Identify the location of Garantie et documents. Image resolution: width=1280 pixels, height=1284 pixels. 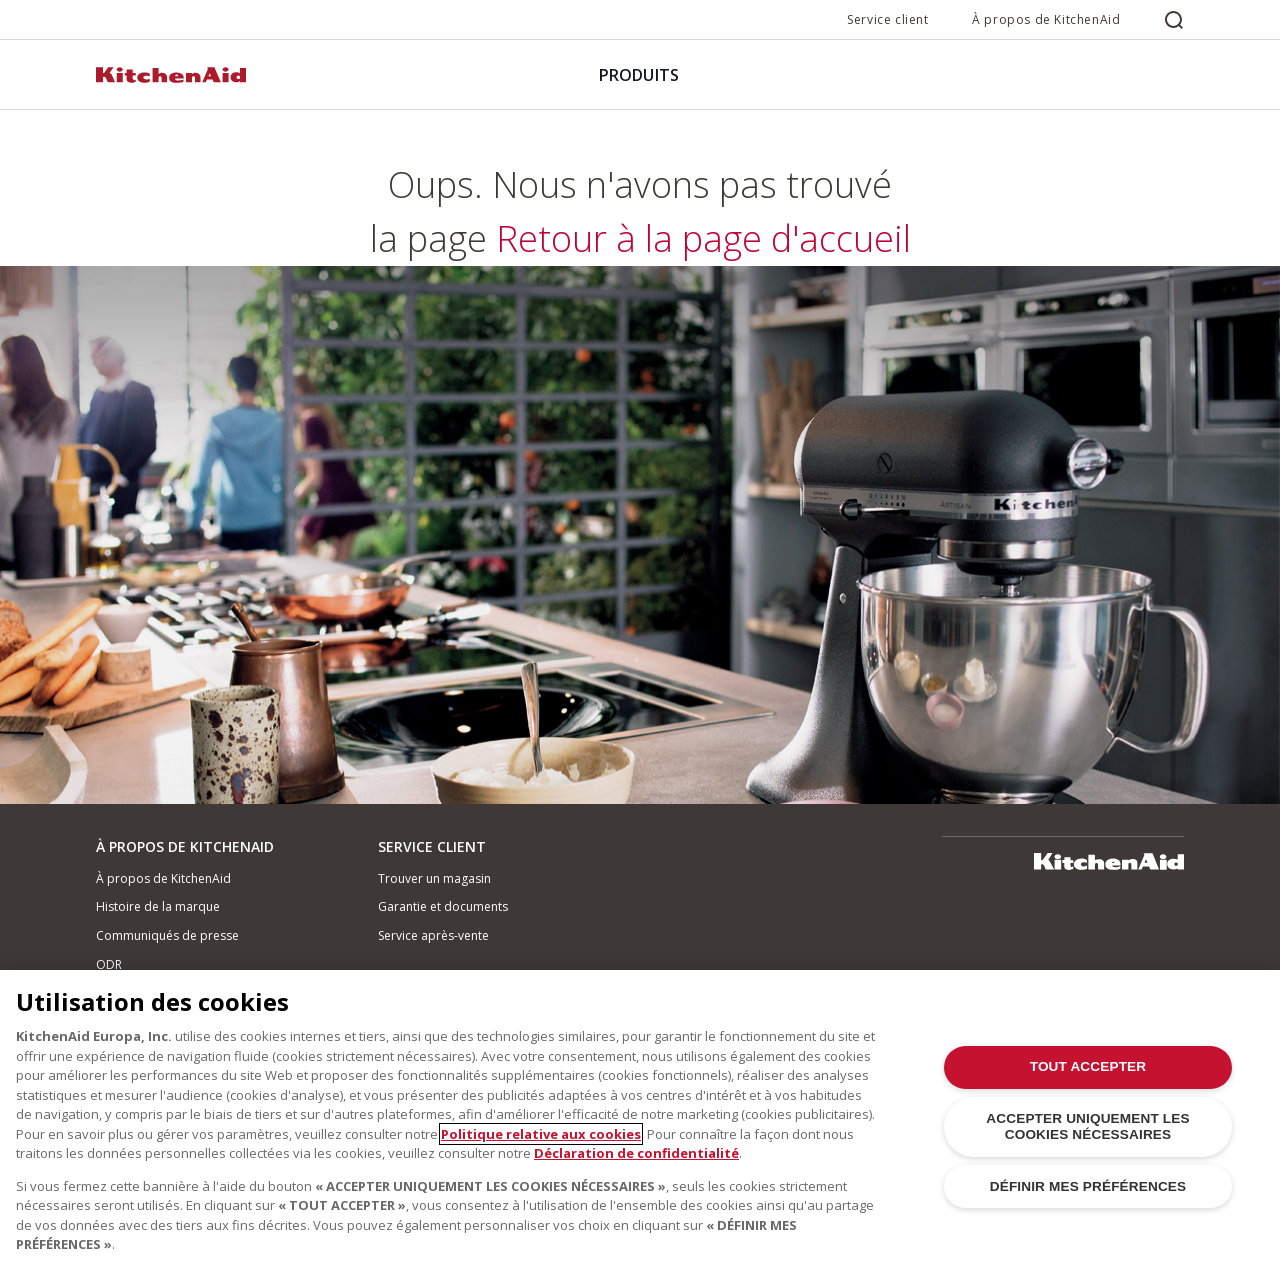
(443, 906).